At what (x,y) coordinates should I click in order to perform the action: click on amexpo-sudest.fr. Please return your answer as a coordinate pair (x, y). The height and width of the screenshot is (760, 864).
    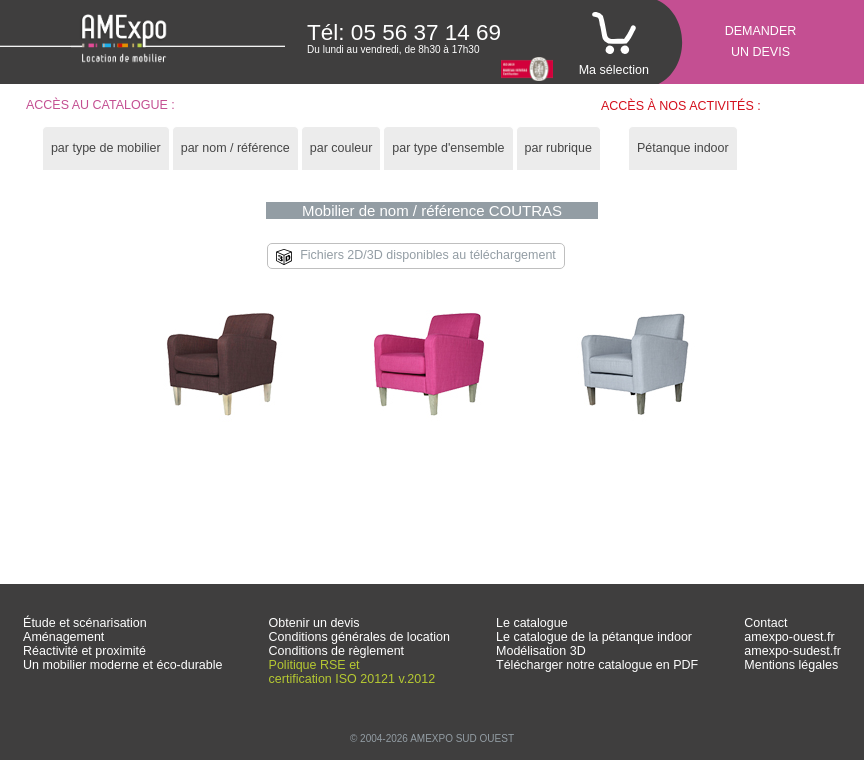
    Looking at the image, I should click on (792, 651).